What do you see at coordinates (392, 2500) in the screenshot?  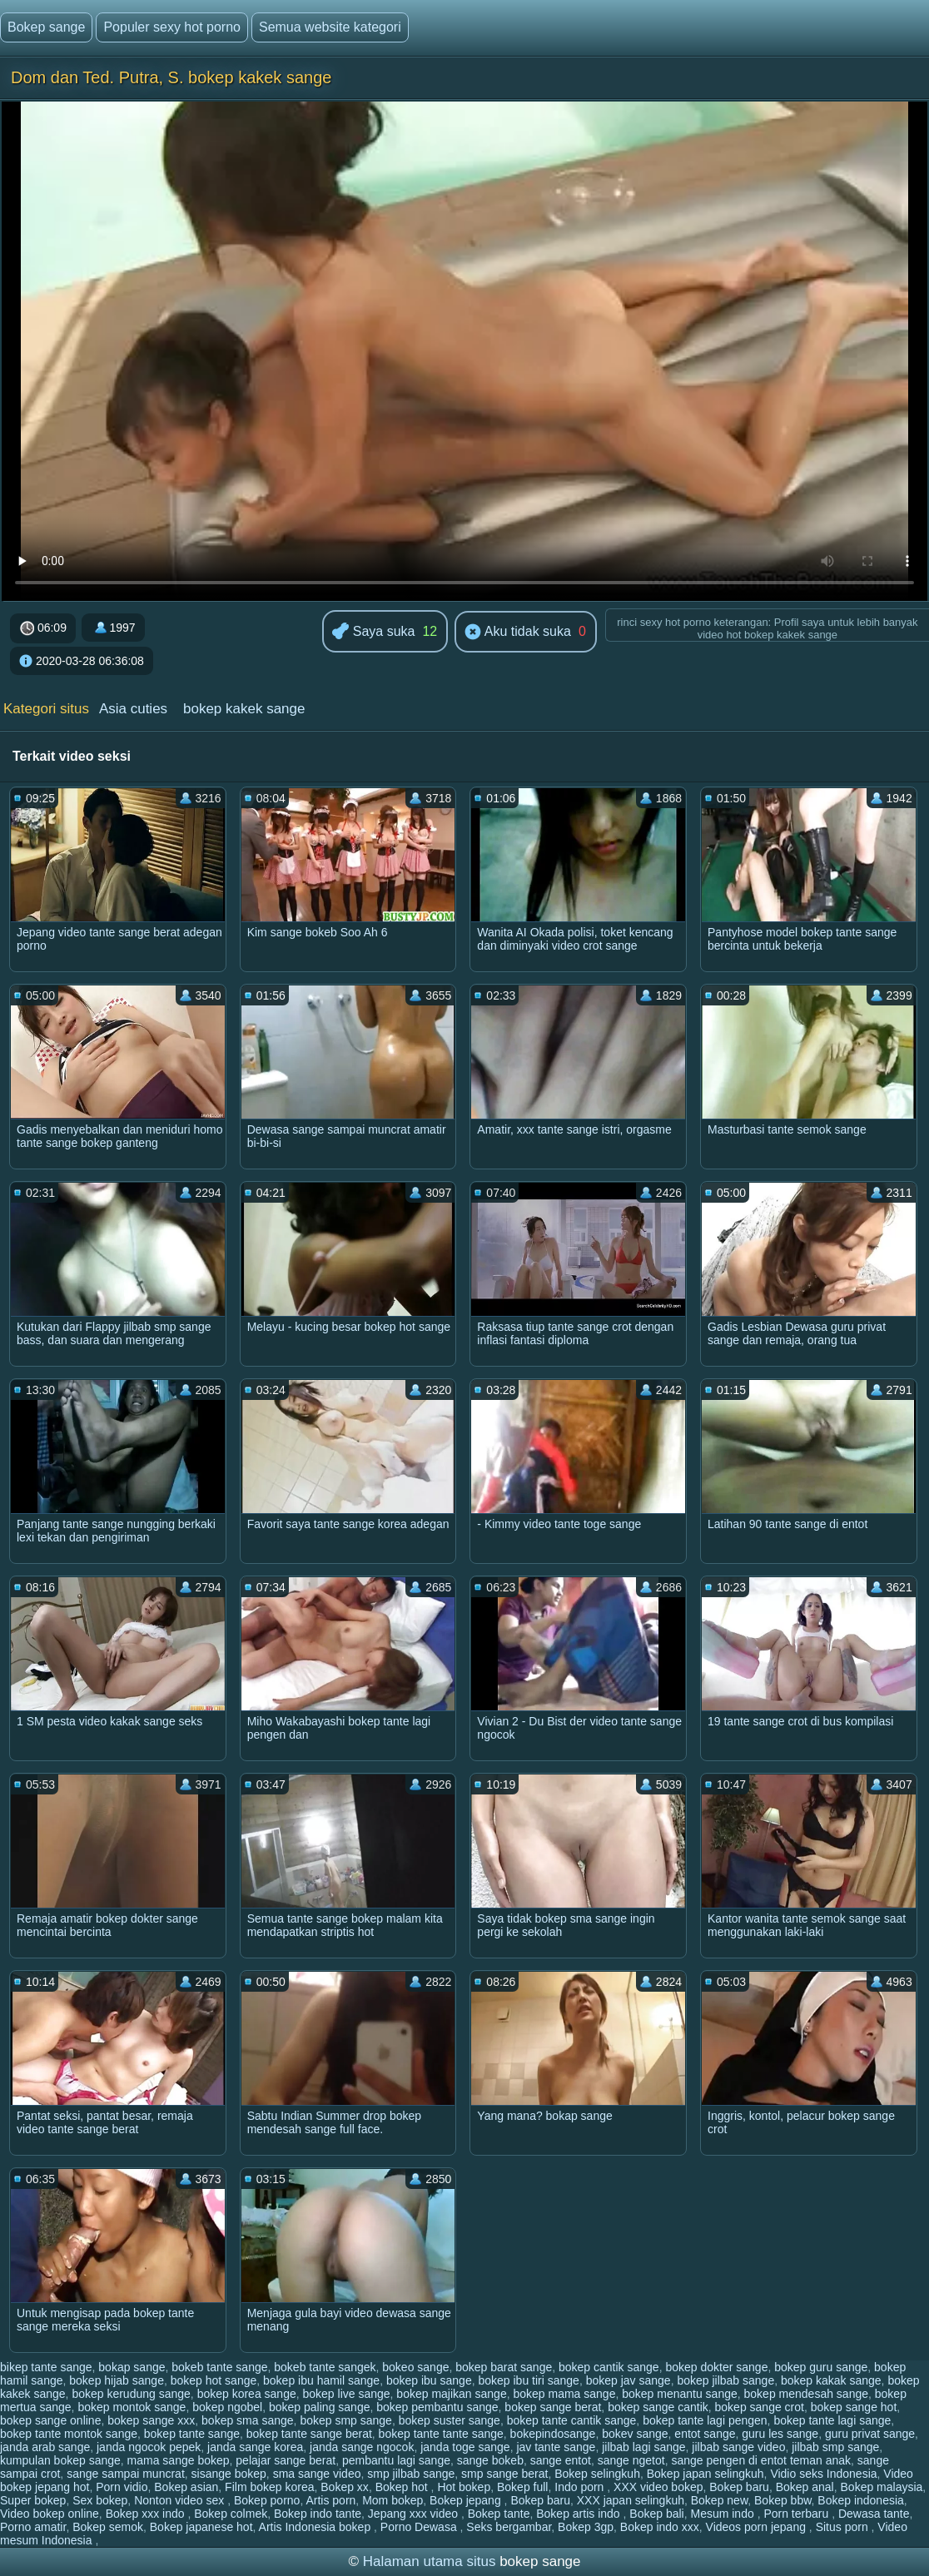 I see `Mom bokep` at bounding box center [392, 2500].